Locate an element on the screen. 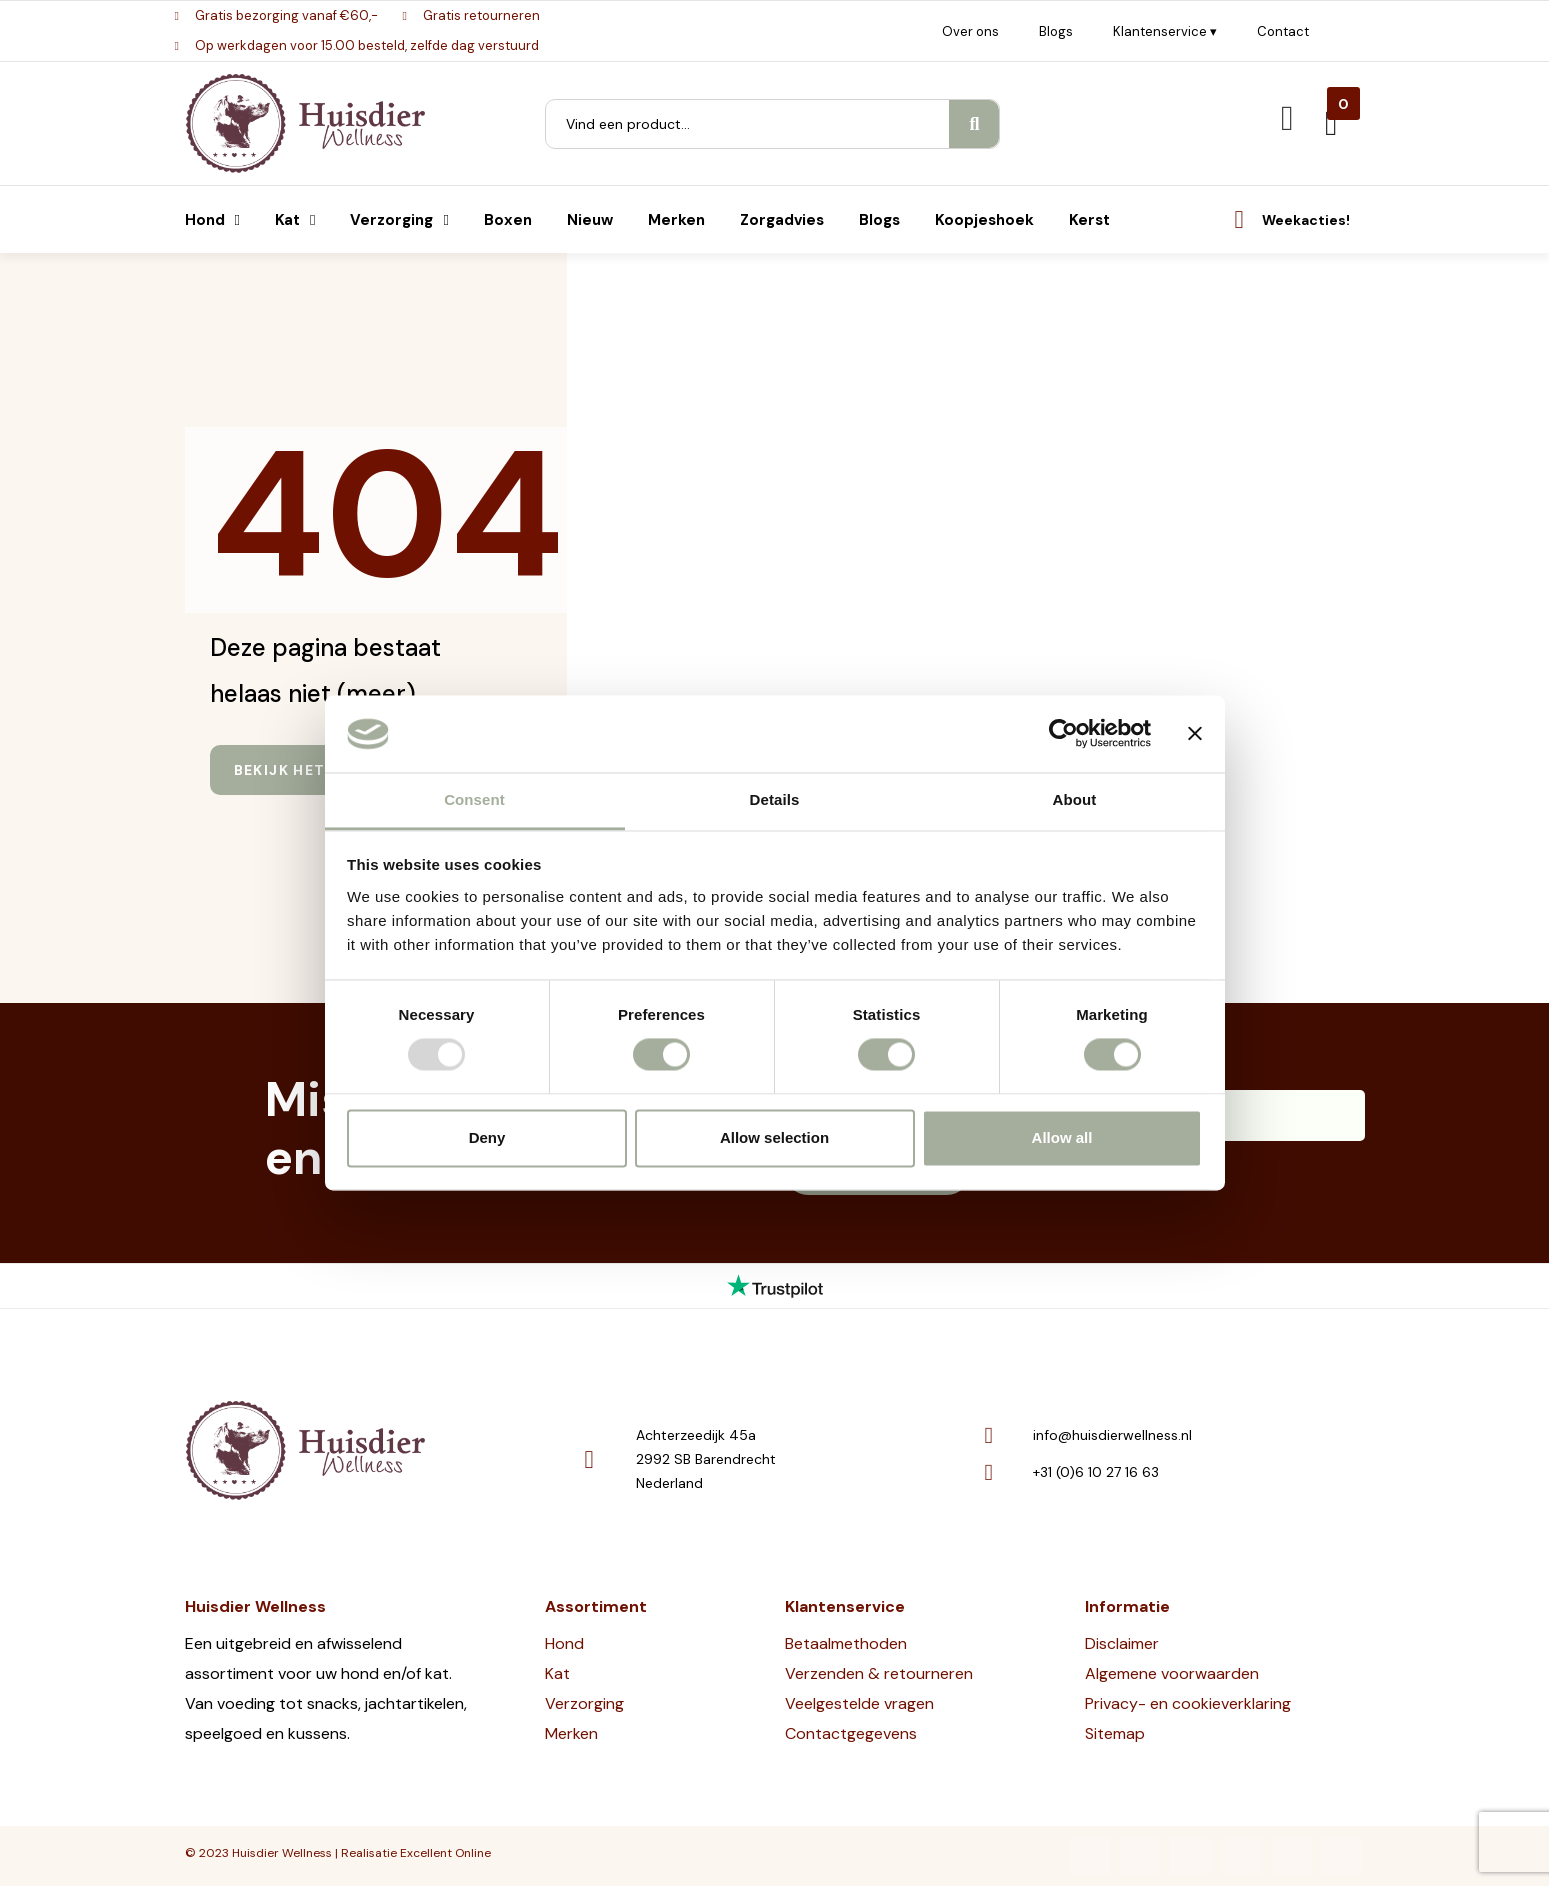  [Weekacties!] is located at coordinates (1239, 219).